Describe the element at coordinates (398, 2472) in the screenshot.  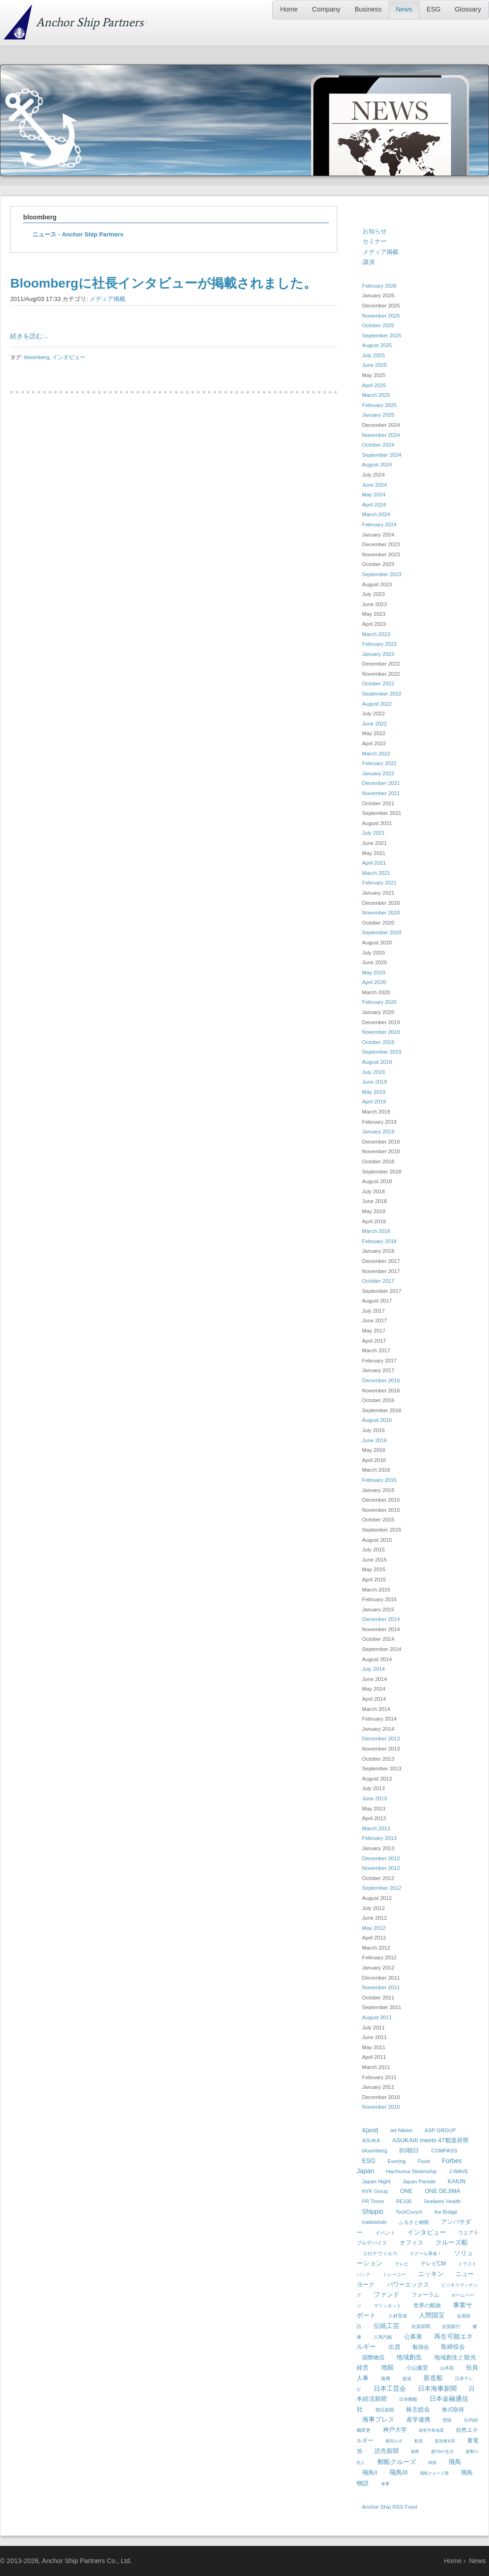
I see `飛鳥III` at that location.